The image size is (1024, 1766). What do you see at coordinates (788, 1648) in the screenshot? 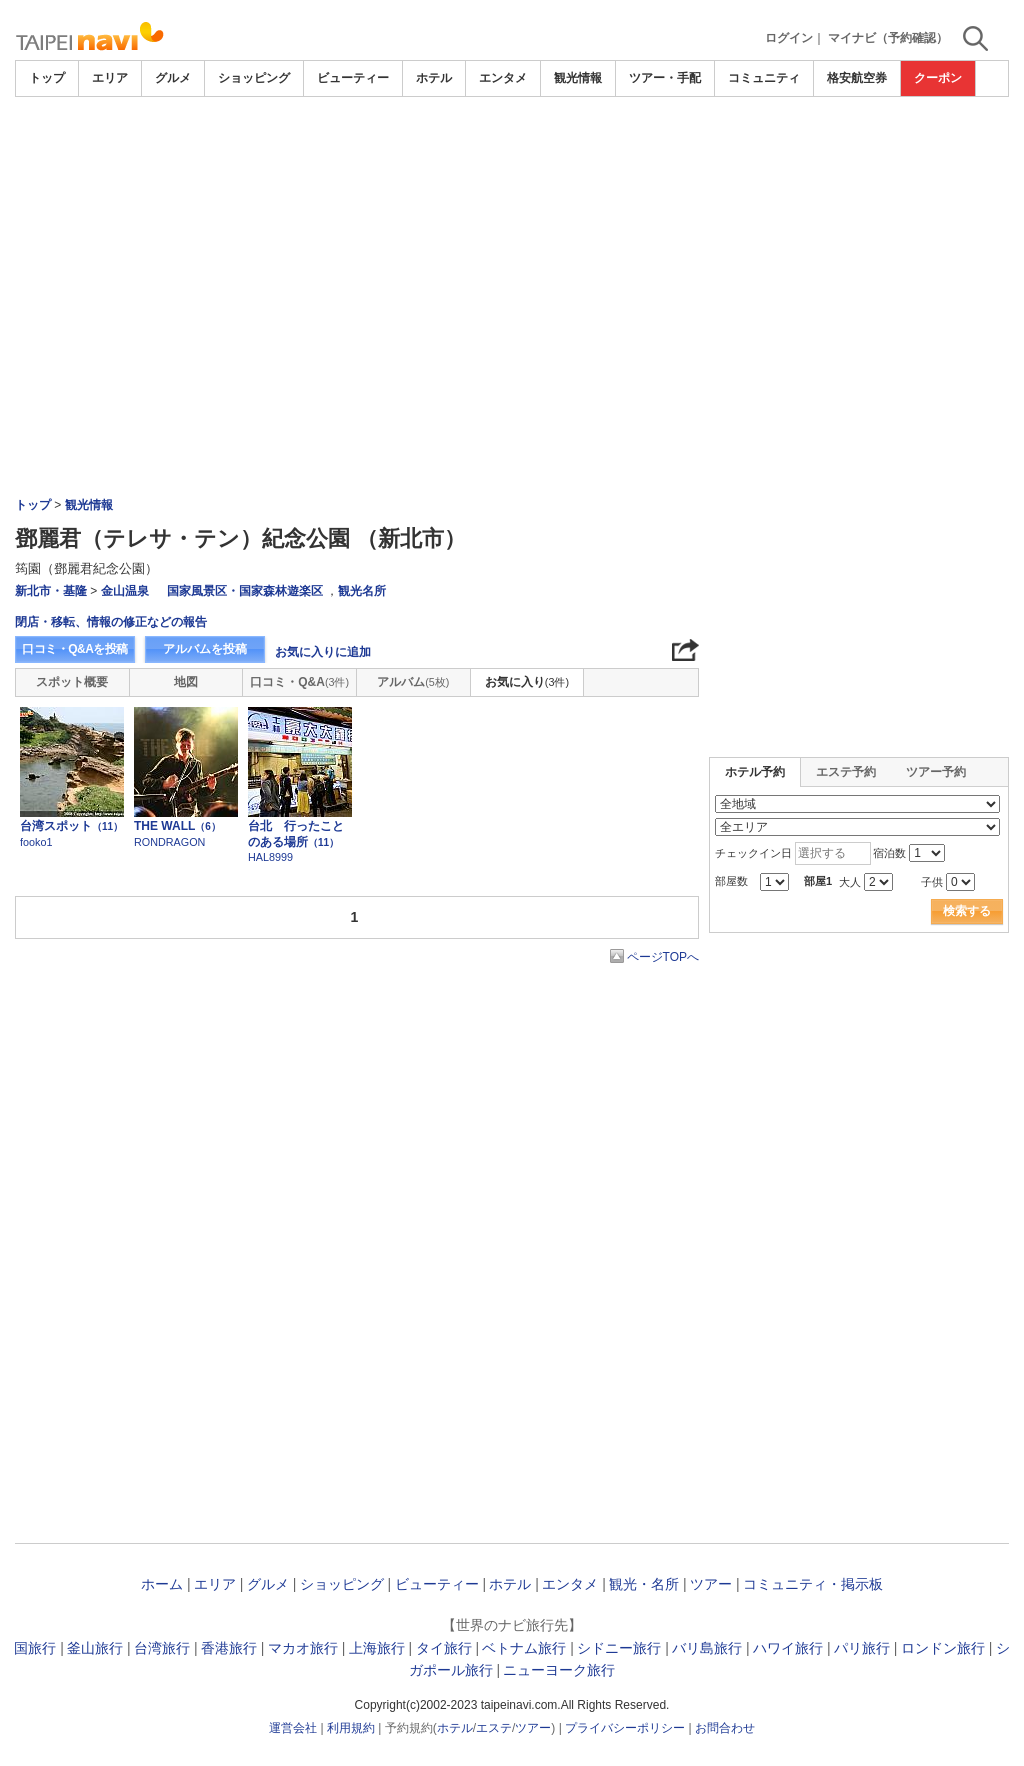
I see `ハワイ旅行` at bounding box center [788, 1648].